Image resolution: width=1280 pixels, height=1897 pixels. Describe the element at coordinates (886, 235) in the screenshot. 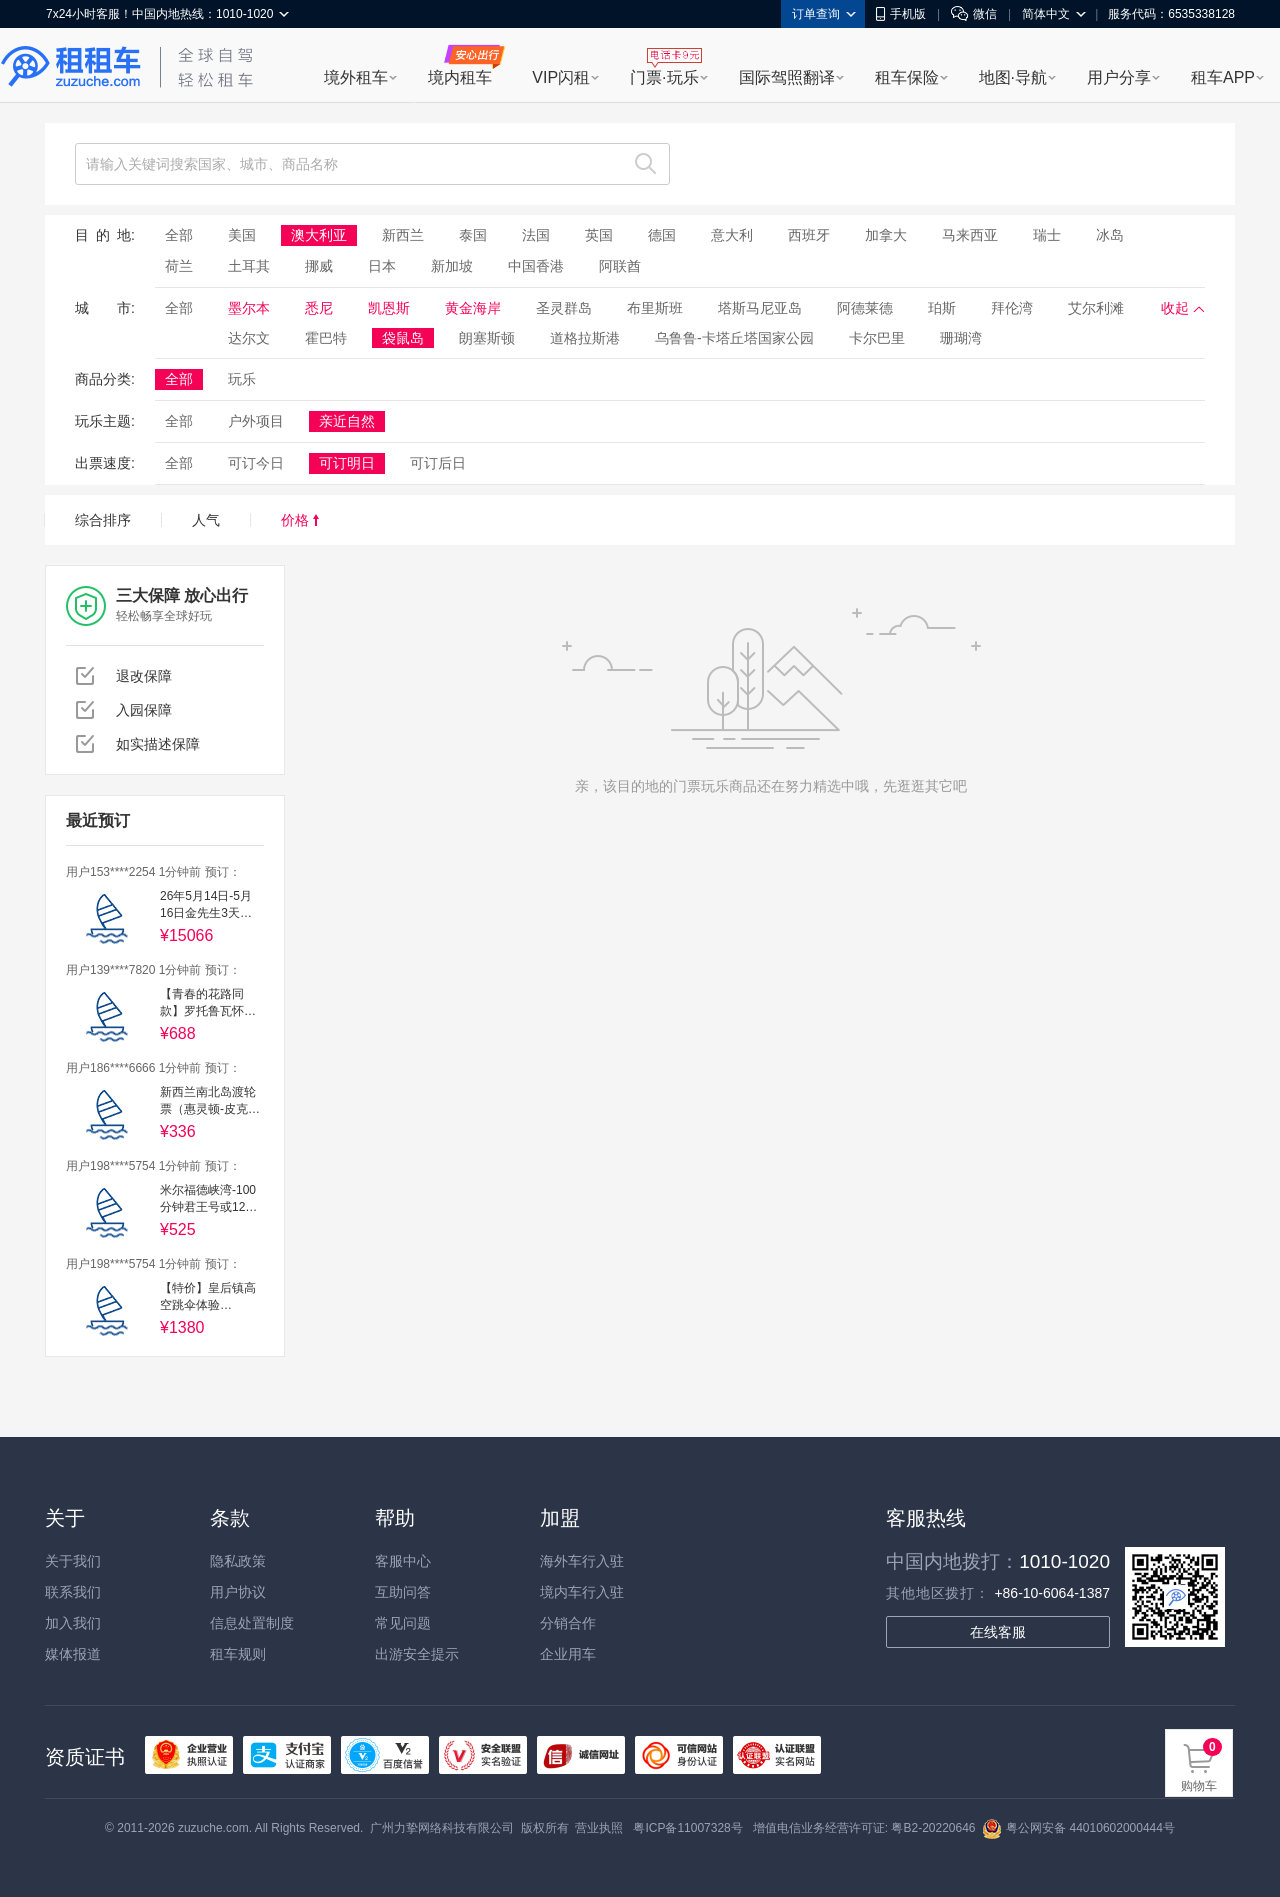

I see `加拿大` at that location.